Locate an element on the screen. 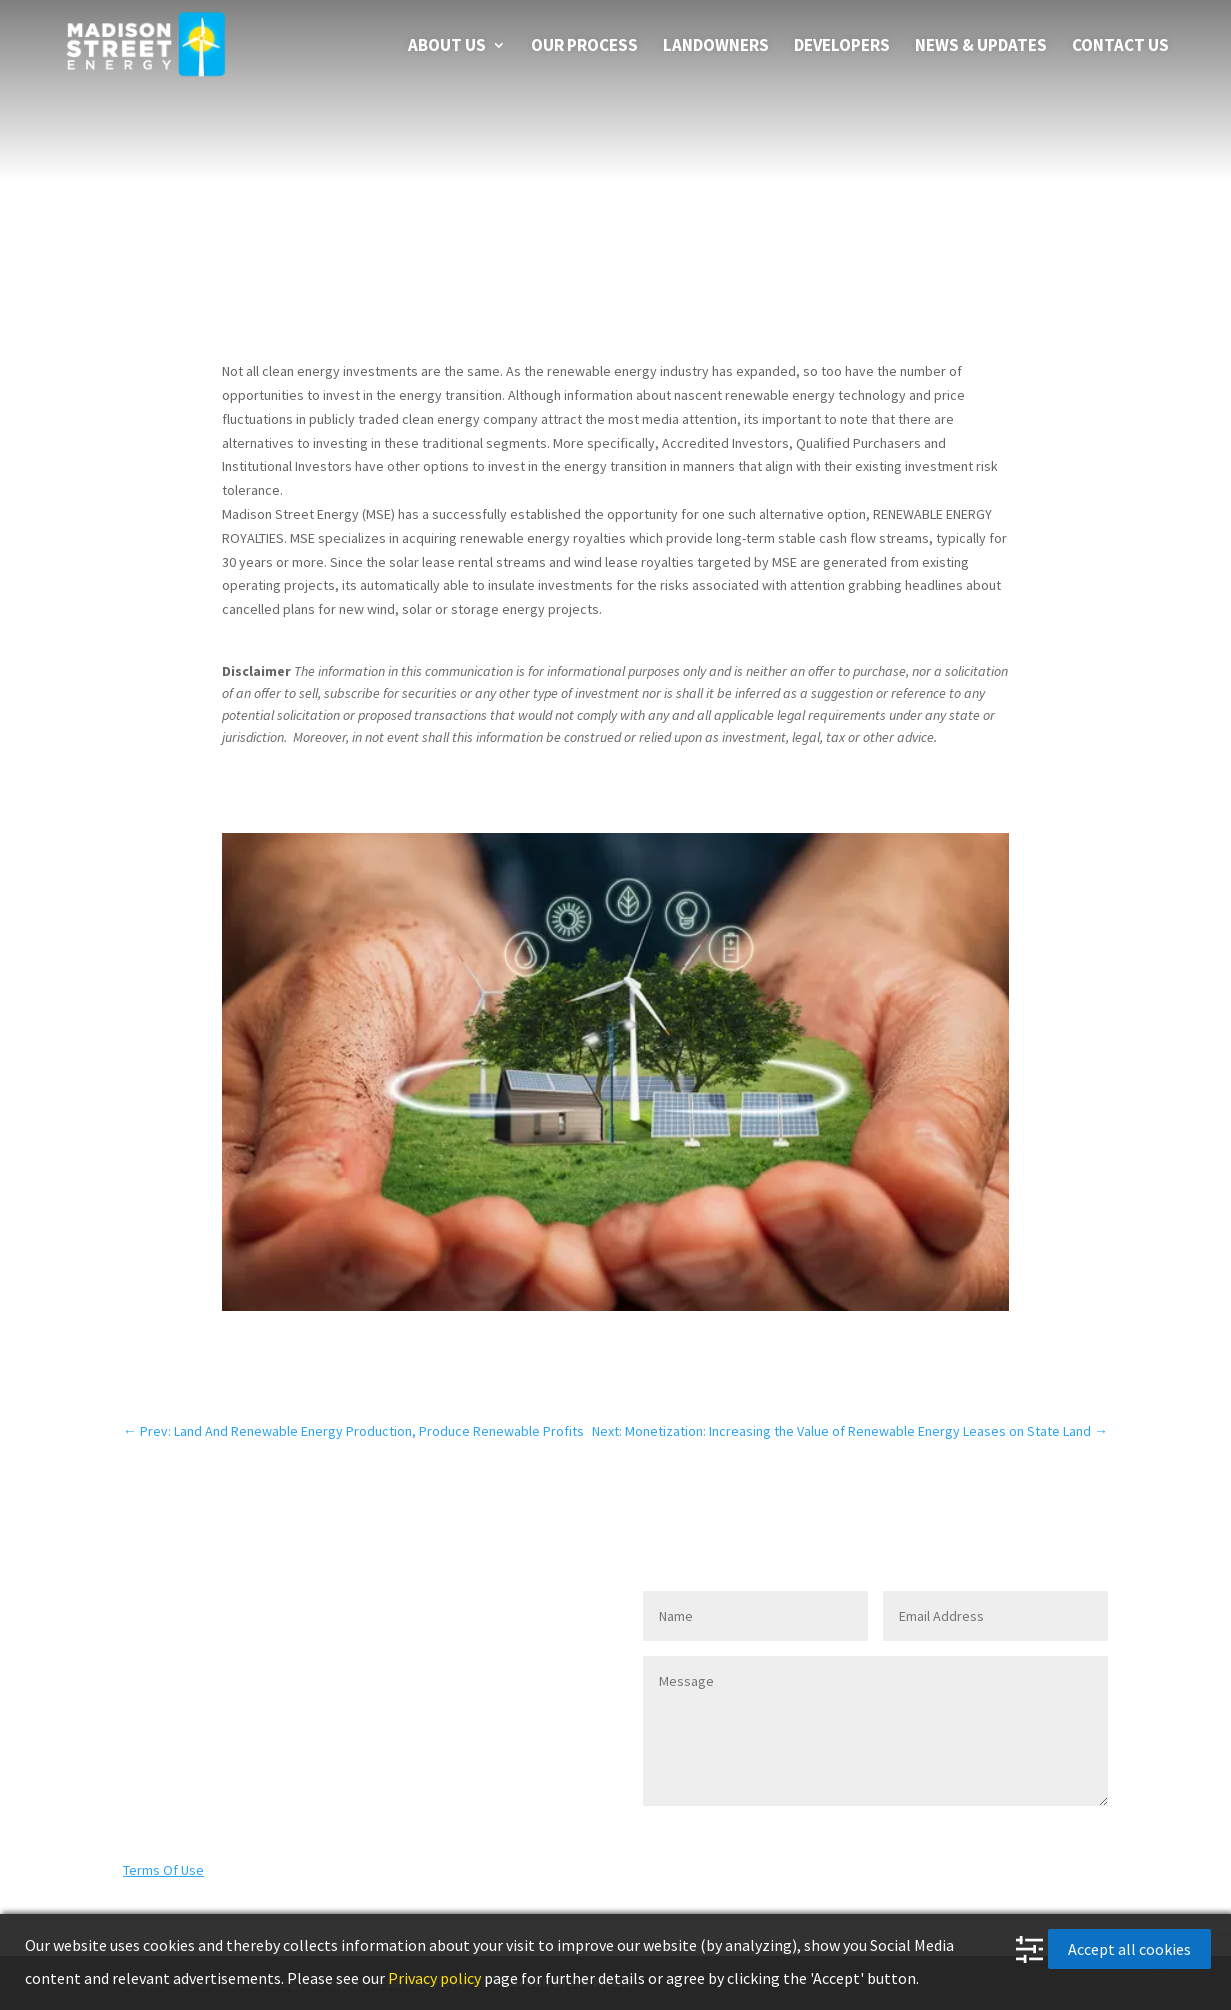  DEVELOPERS is located at coordinates (842, 47).